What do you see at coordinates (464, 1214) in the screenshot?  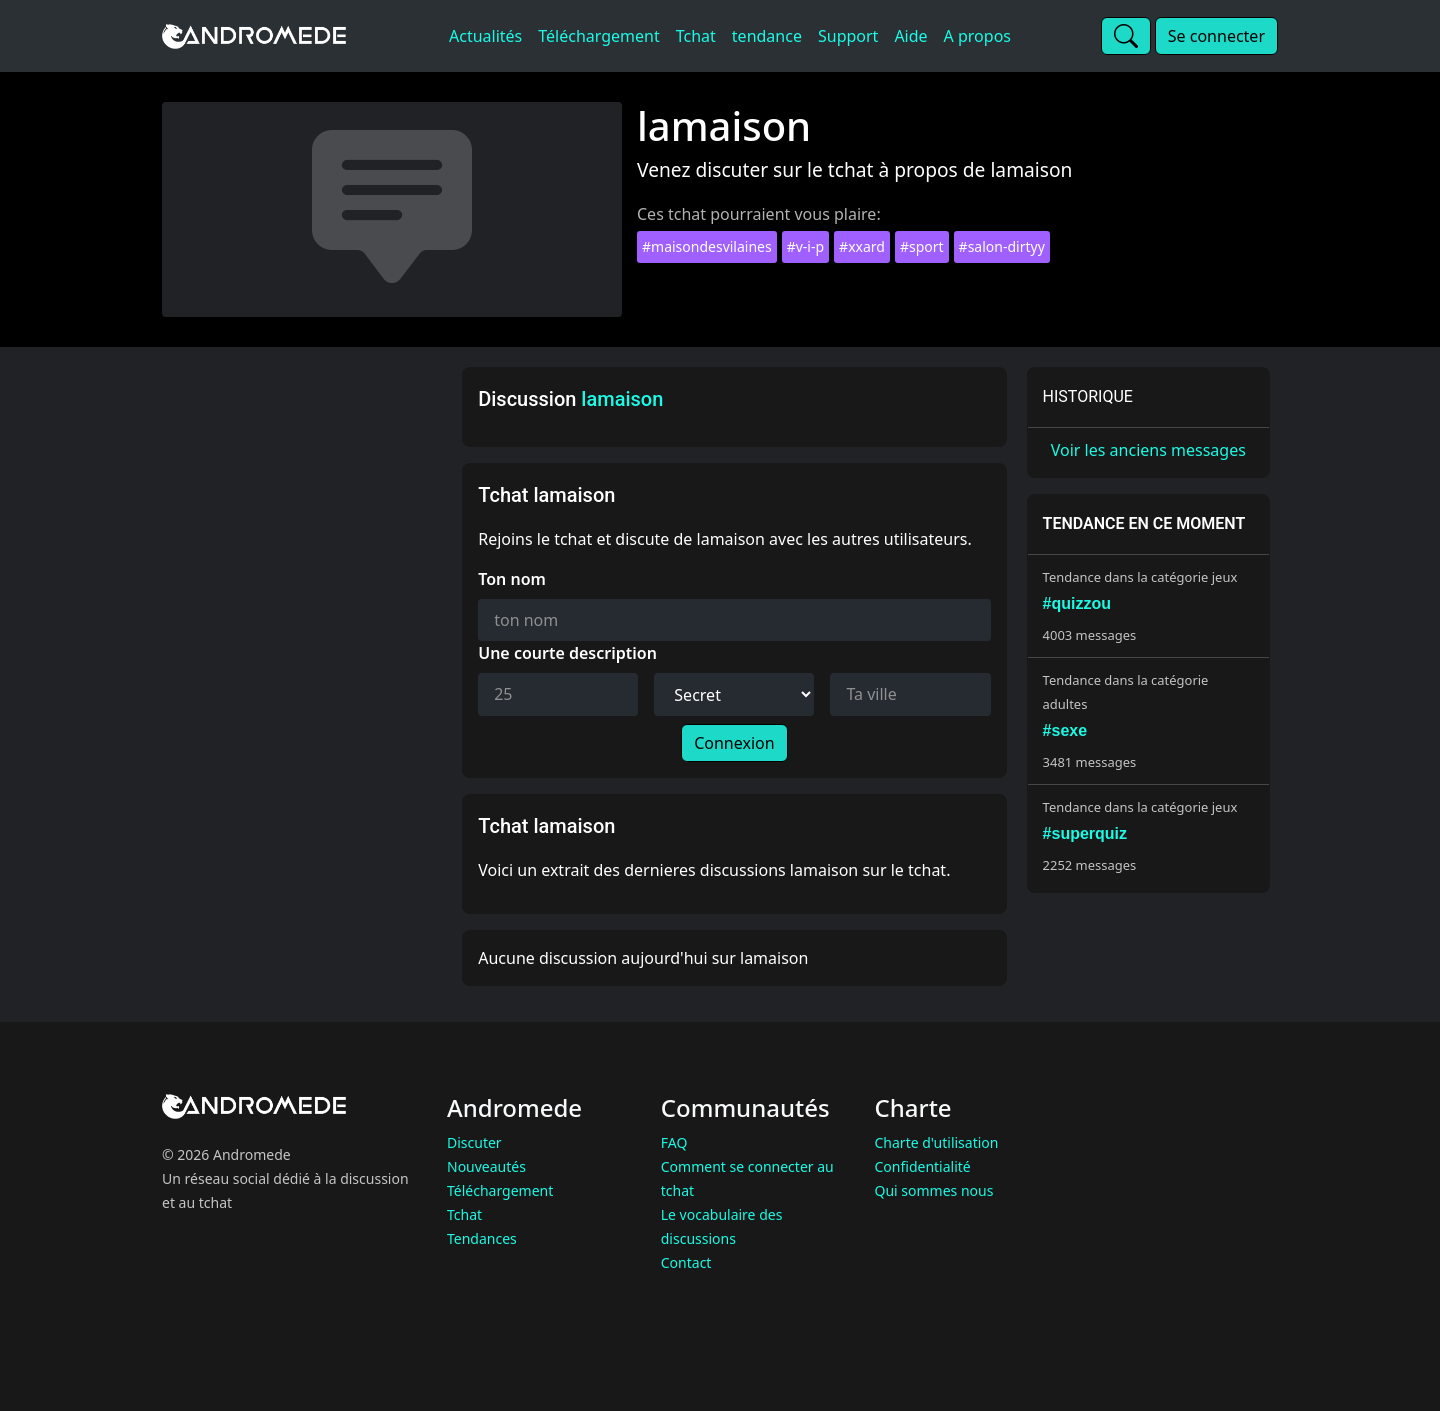 I see `Tchat` at bounding box center [464, 1214].